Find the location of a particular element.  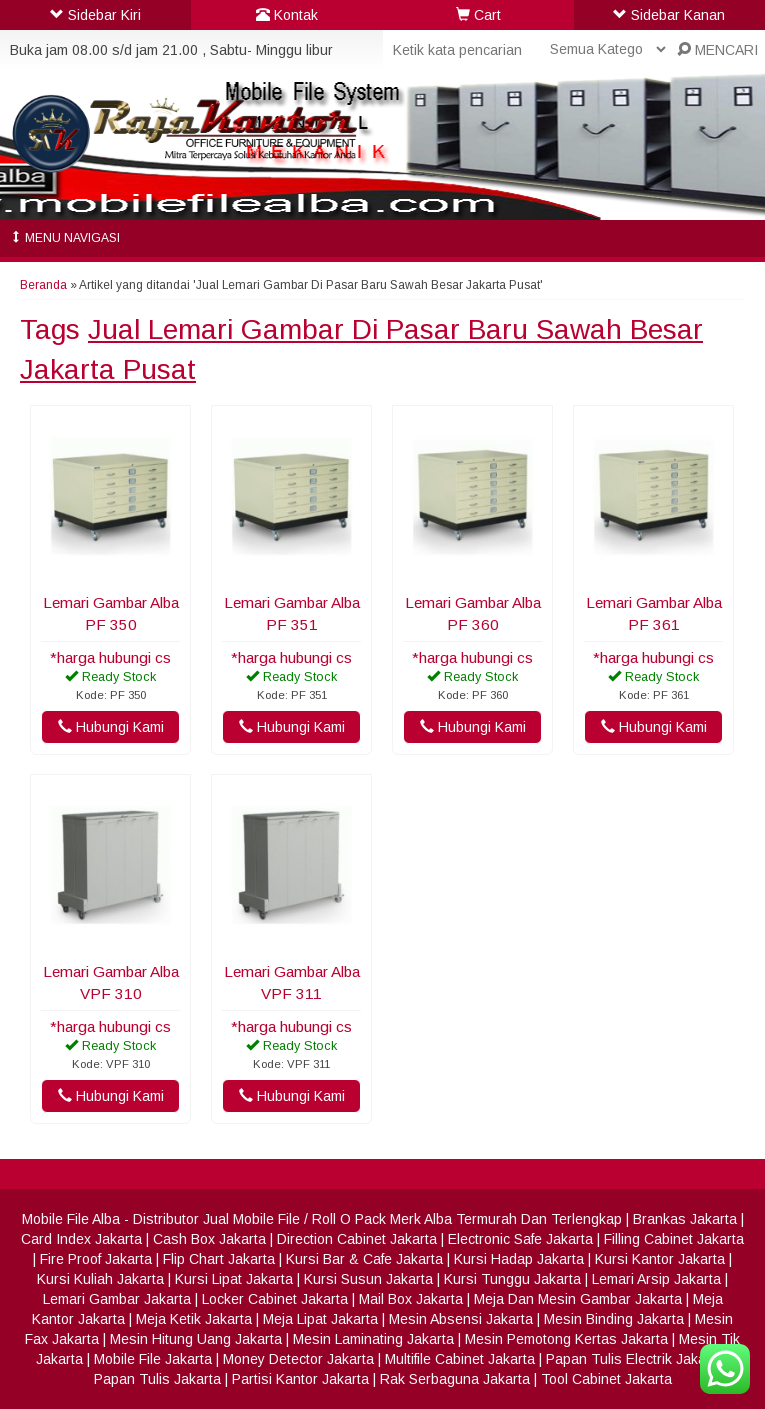

Lemari Gambar Jakarta is located at coordinates (117, 1299).